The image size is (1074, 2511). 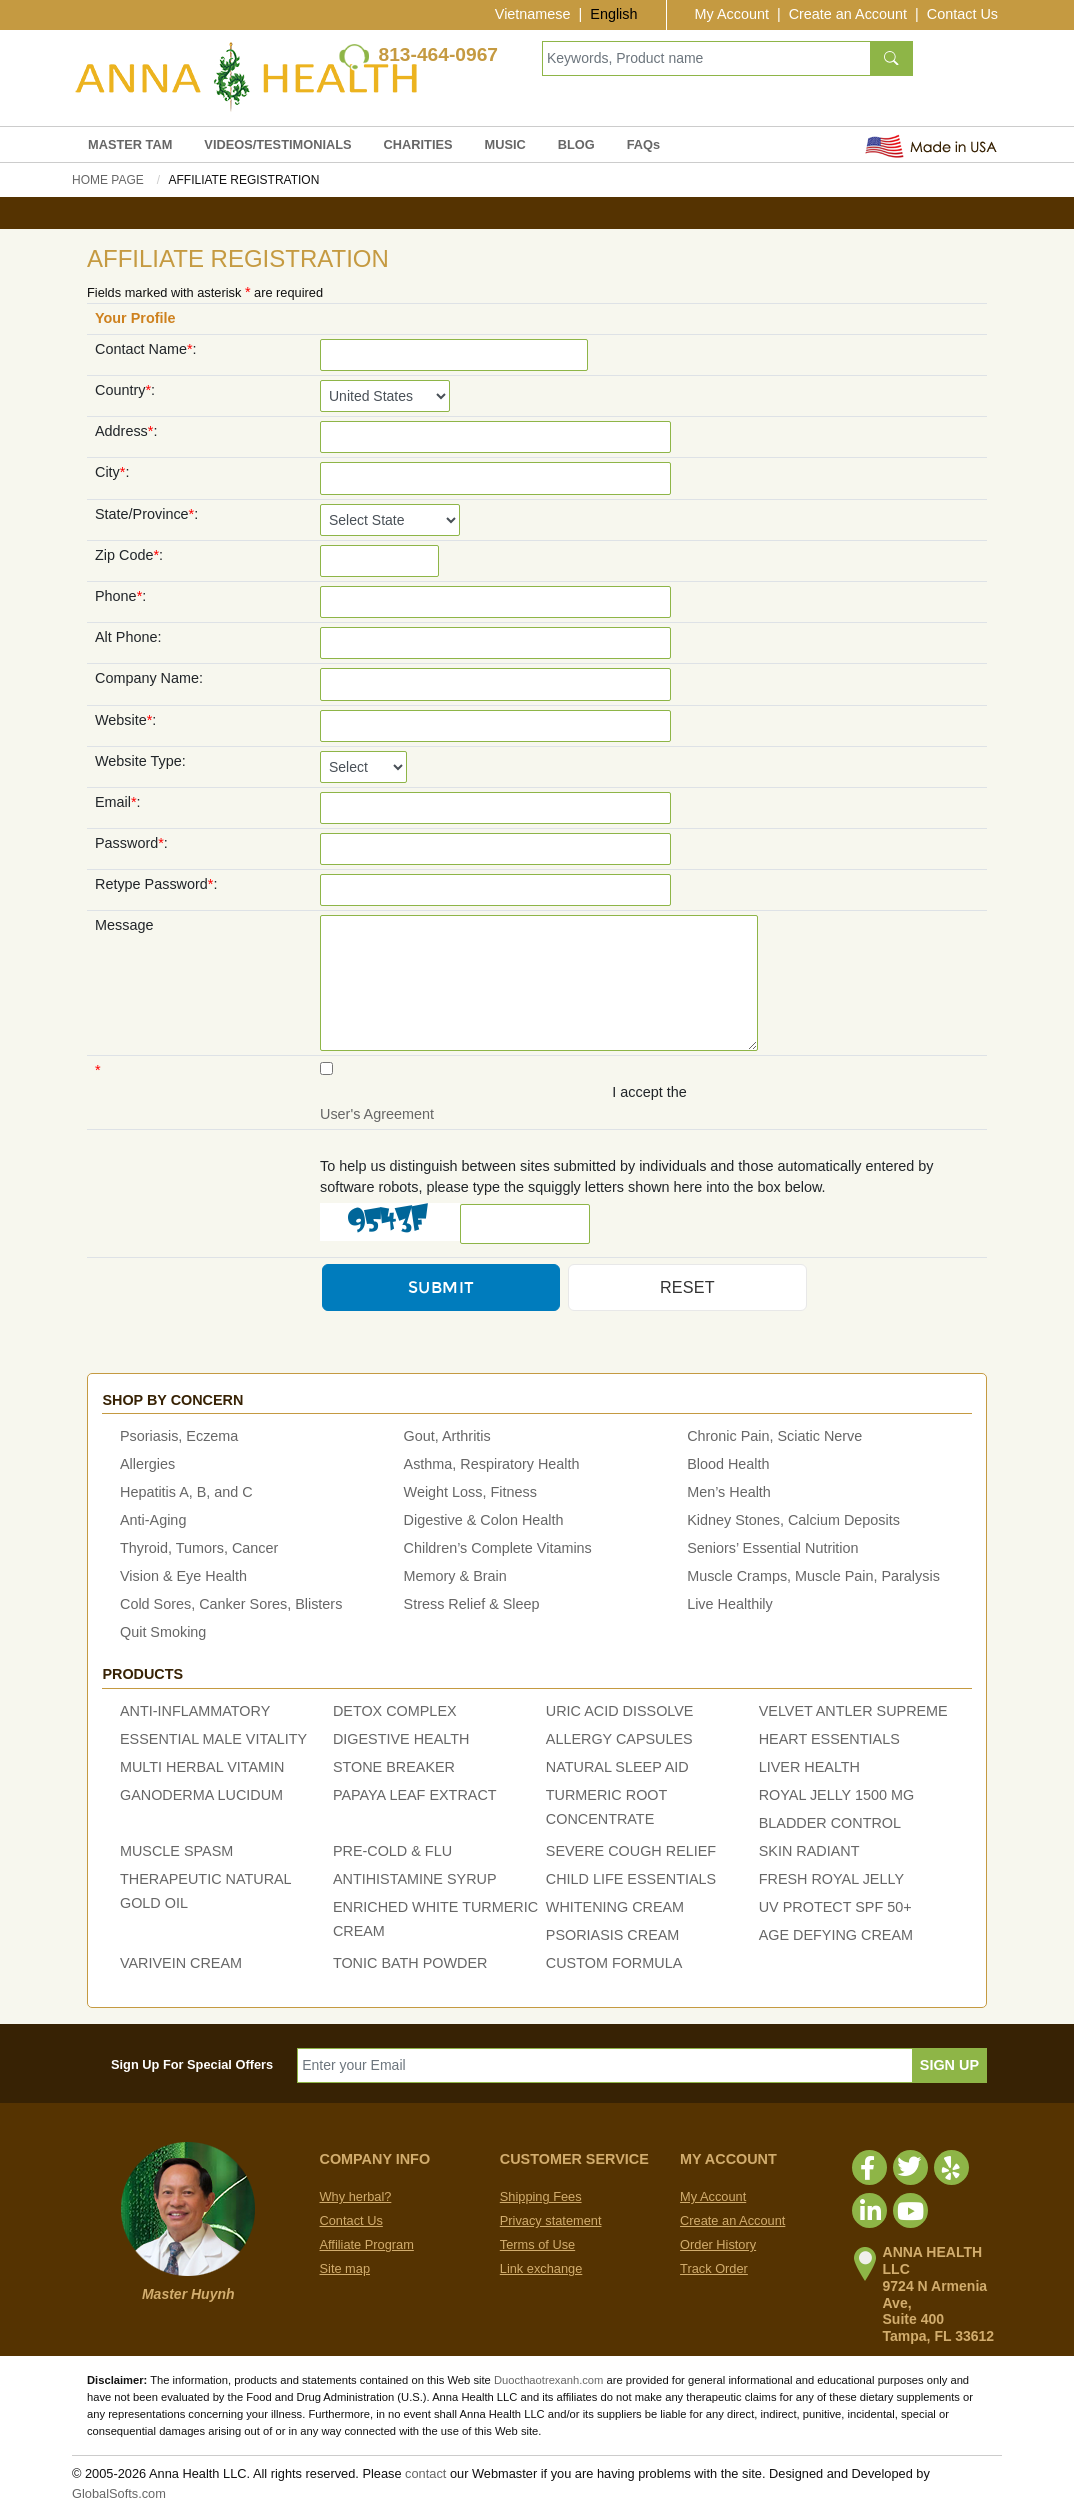 I want to click on Anti-Aging, so click(x=153, y=1520).